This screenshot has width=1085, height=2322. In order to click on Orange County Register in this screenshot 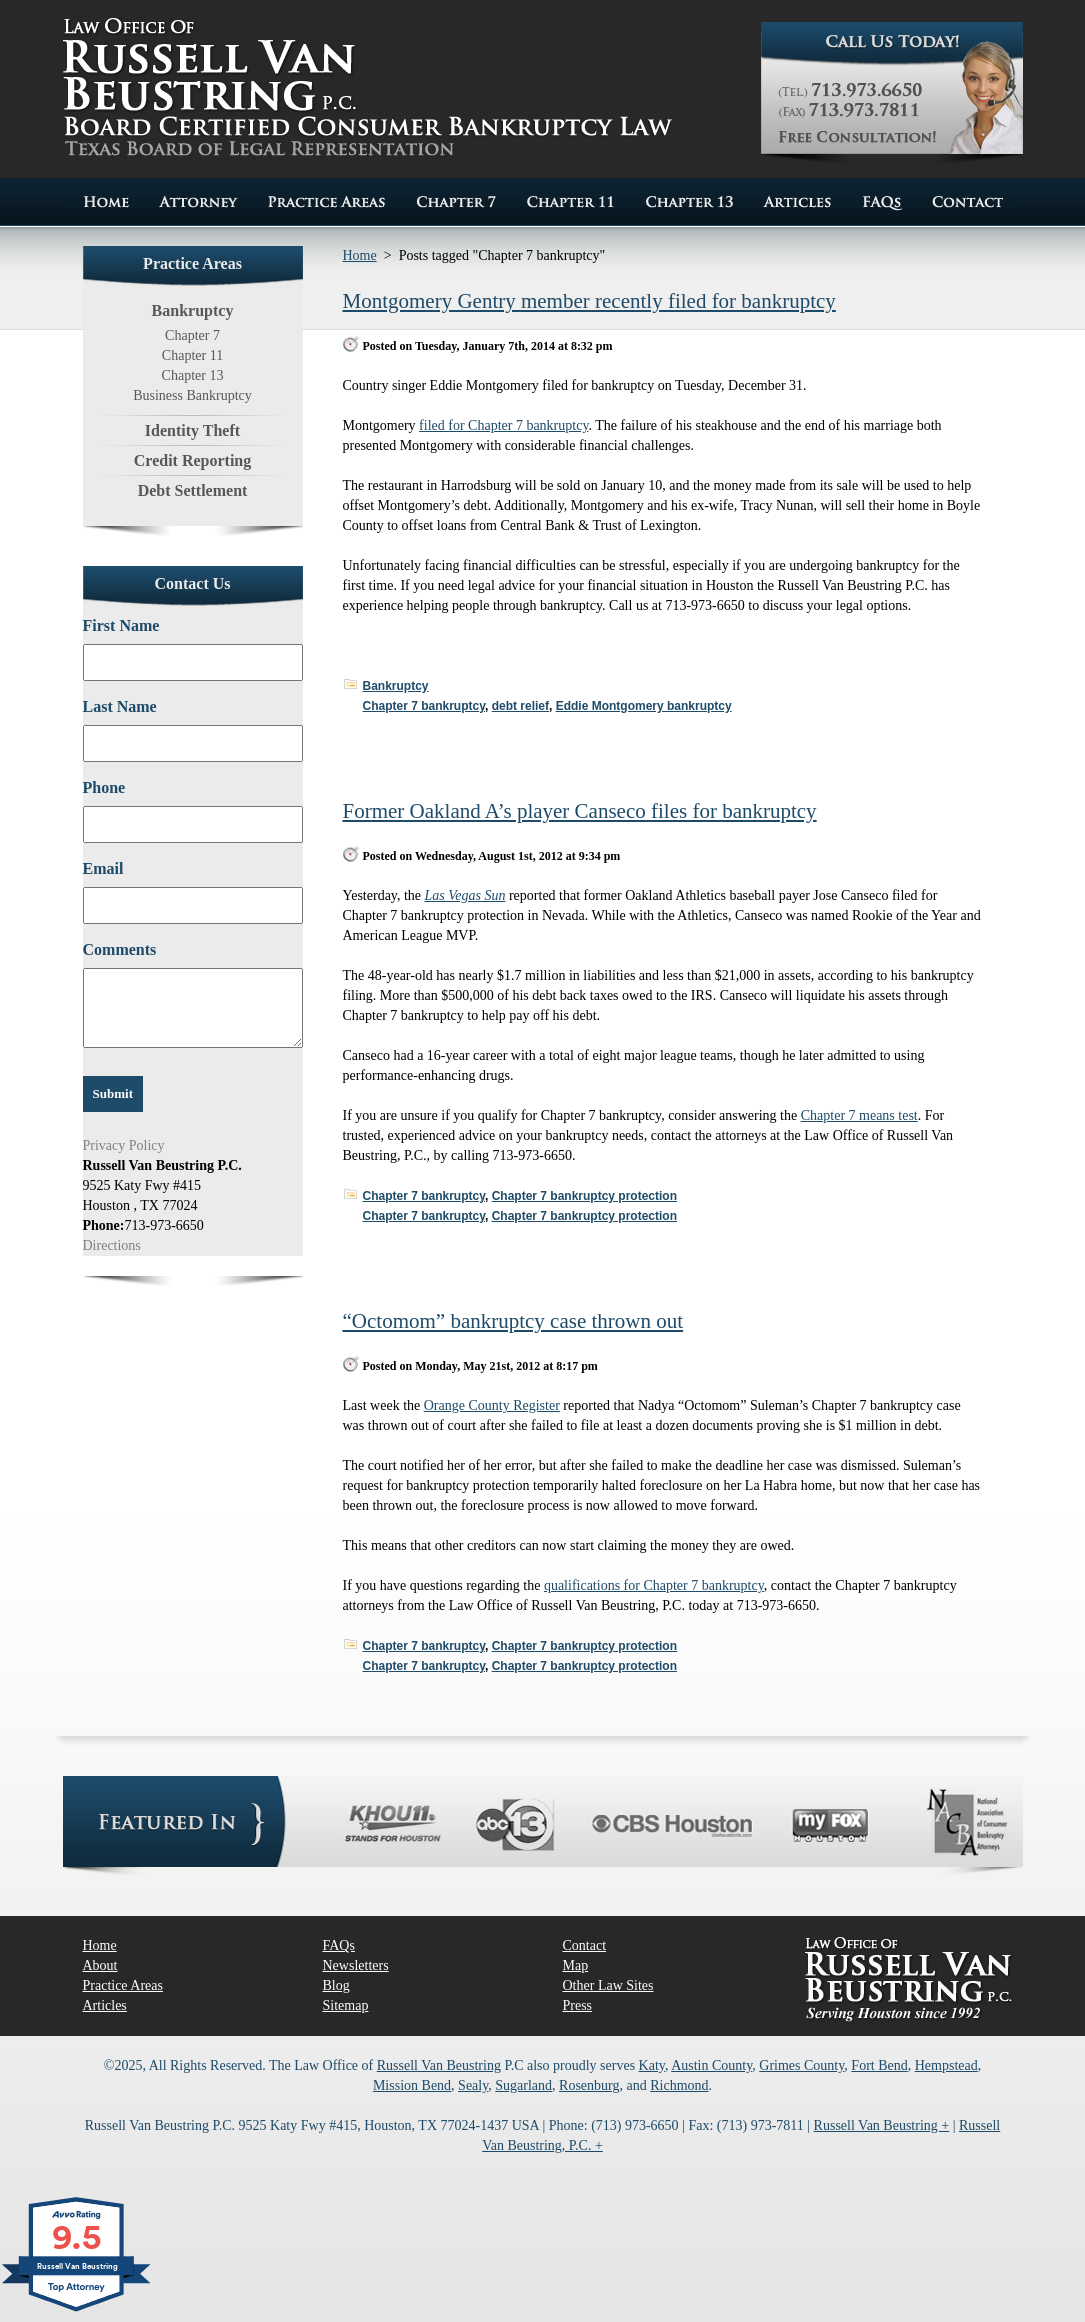, I will do `click(492, 1405)`.